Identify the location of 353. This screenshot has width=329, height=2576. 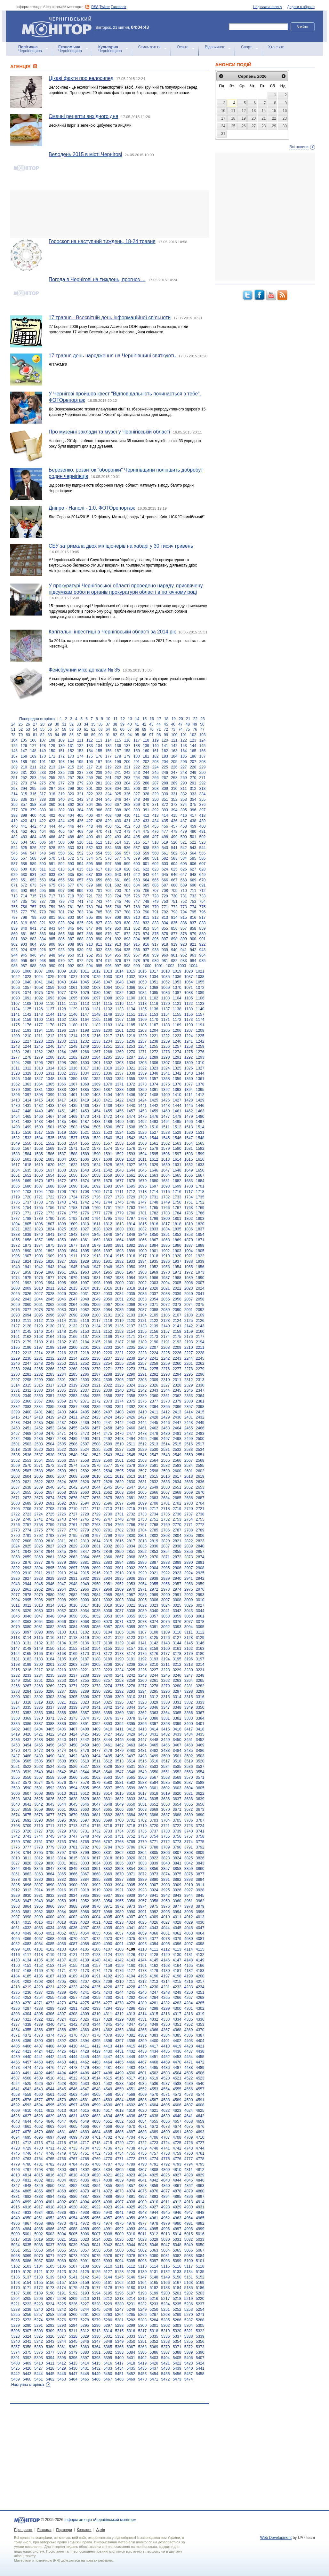
(184, 799).